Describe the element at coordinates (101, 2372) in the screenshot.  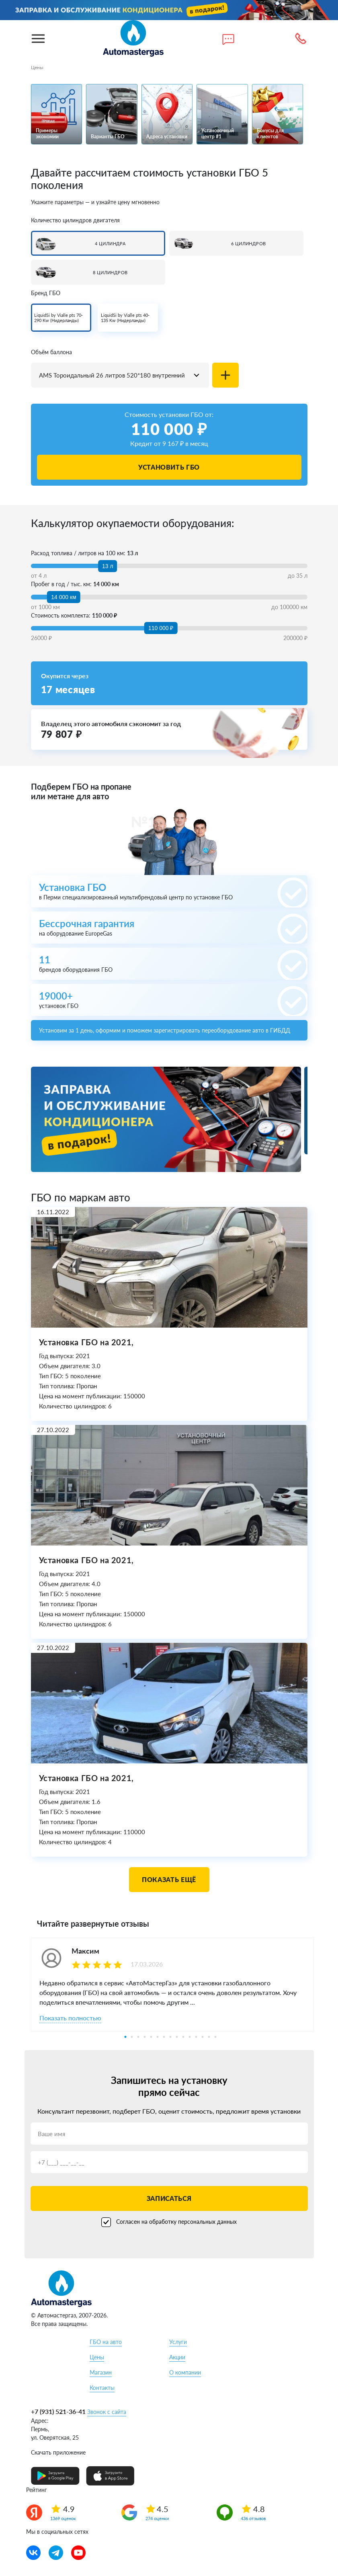
I see `Магазин` at that location.